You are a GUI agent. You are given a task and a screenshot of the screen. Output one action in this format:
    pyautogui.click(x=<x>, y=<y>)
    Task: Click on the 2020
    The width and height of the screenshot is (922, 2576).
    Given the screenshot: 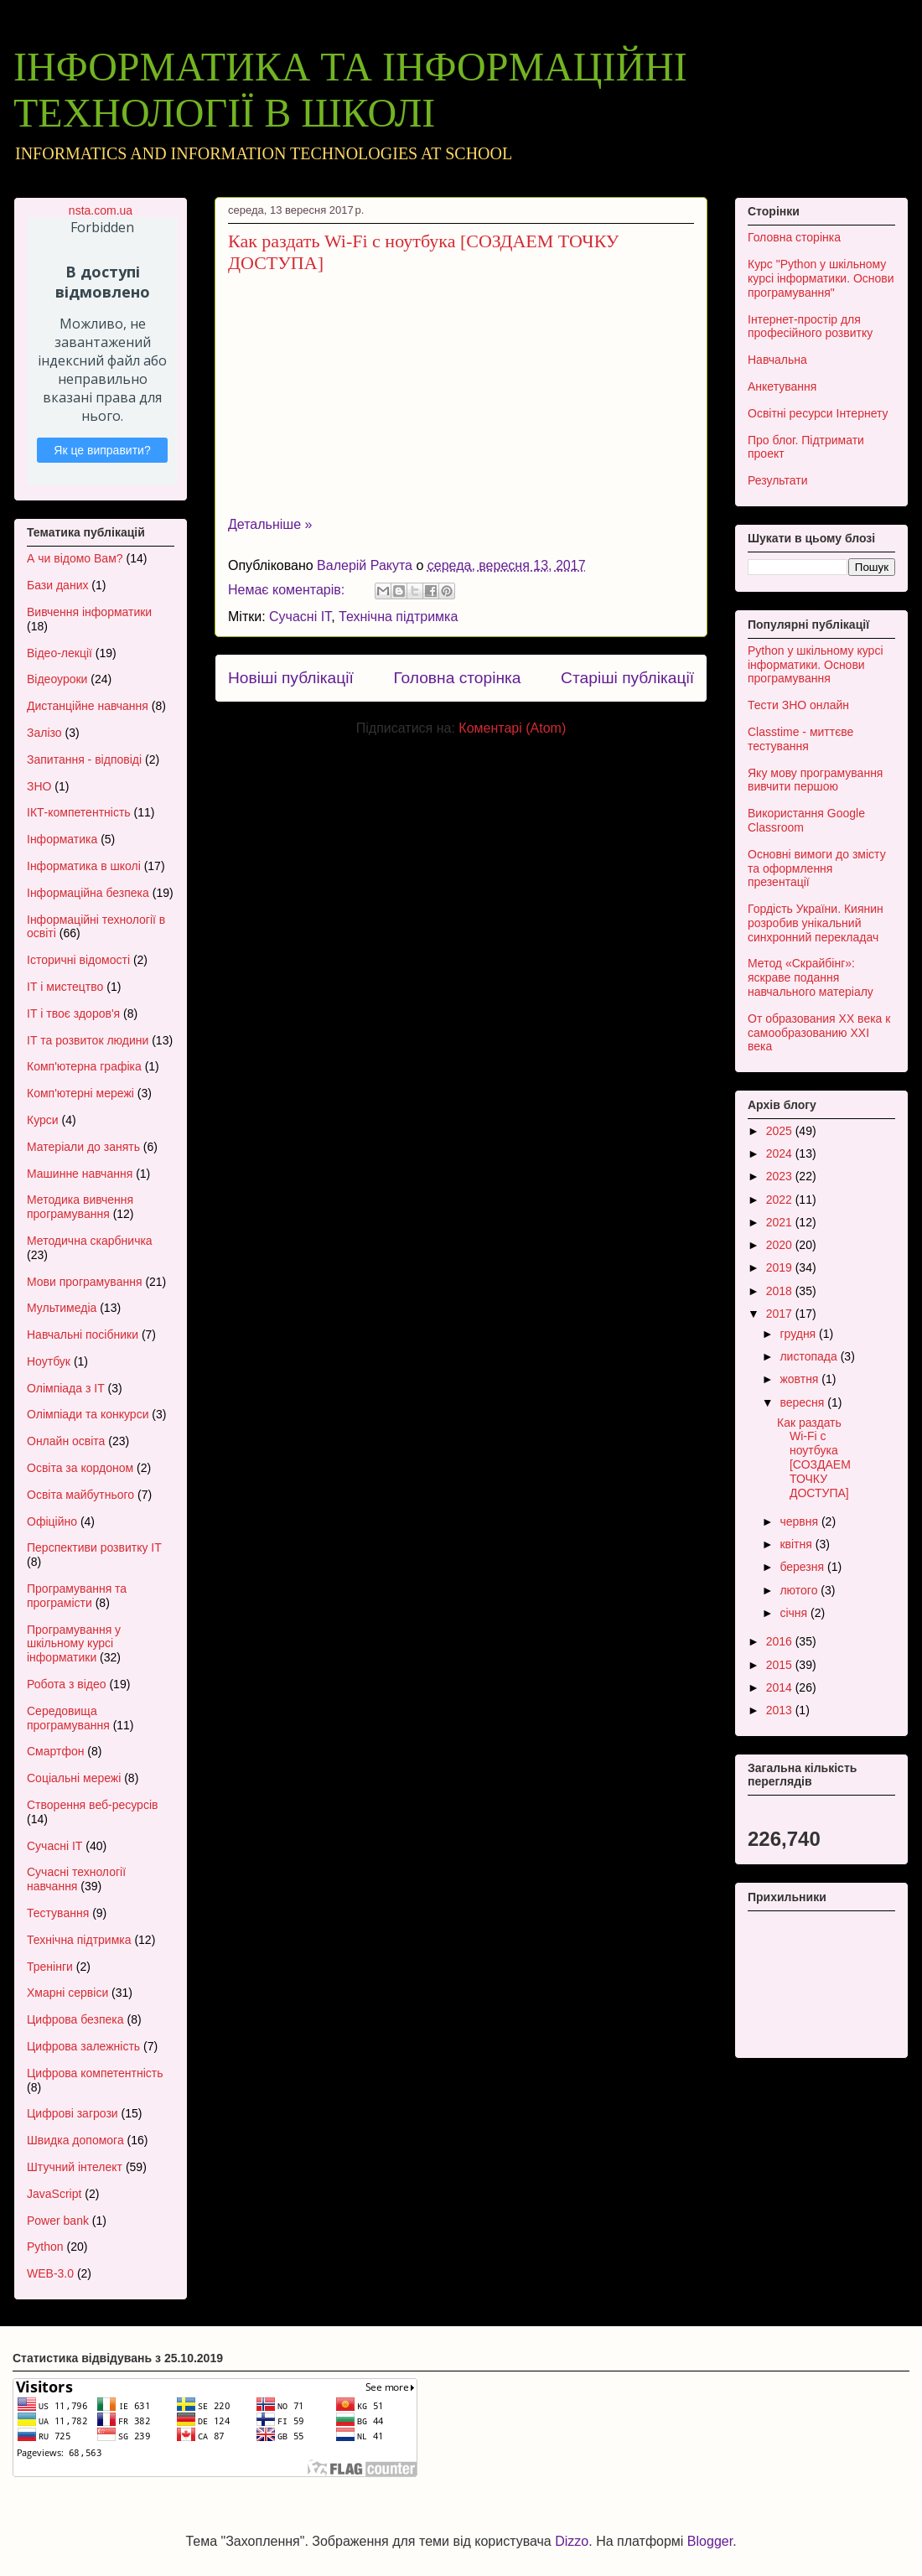 What is the action you would take?
    pyautogui.click(x=780, y=1245)
    